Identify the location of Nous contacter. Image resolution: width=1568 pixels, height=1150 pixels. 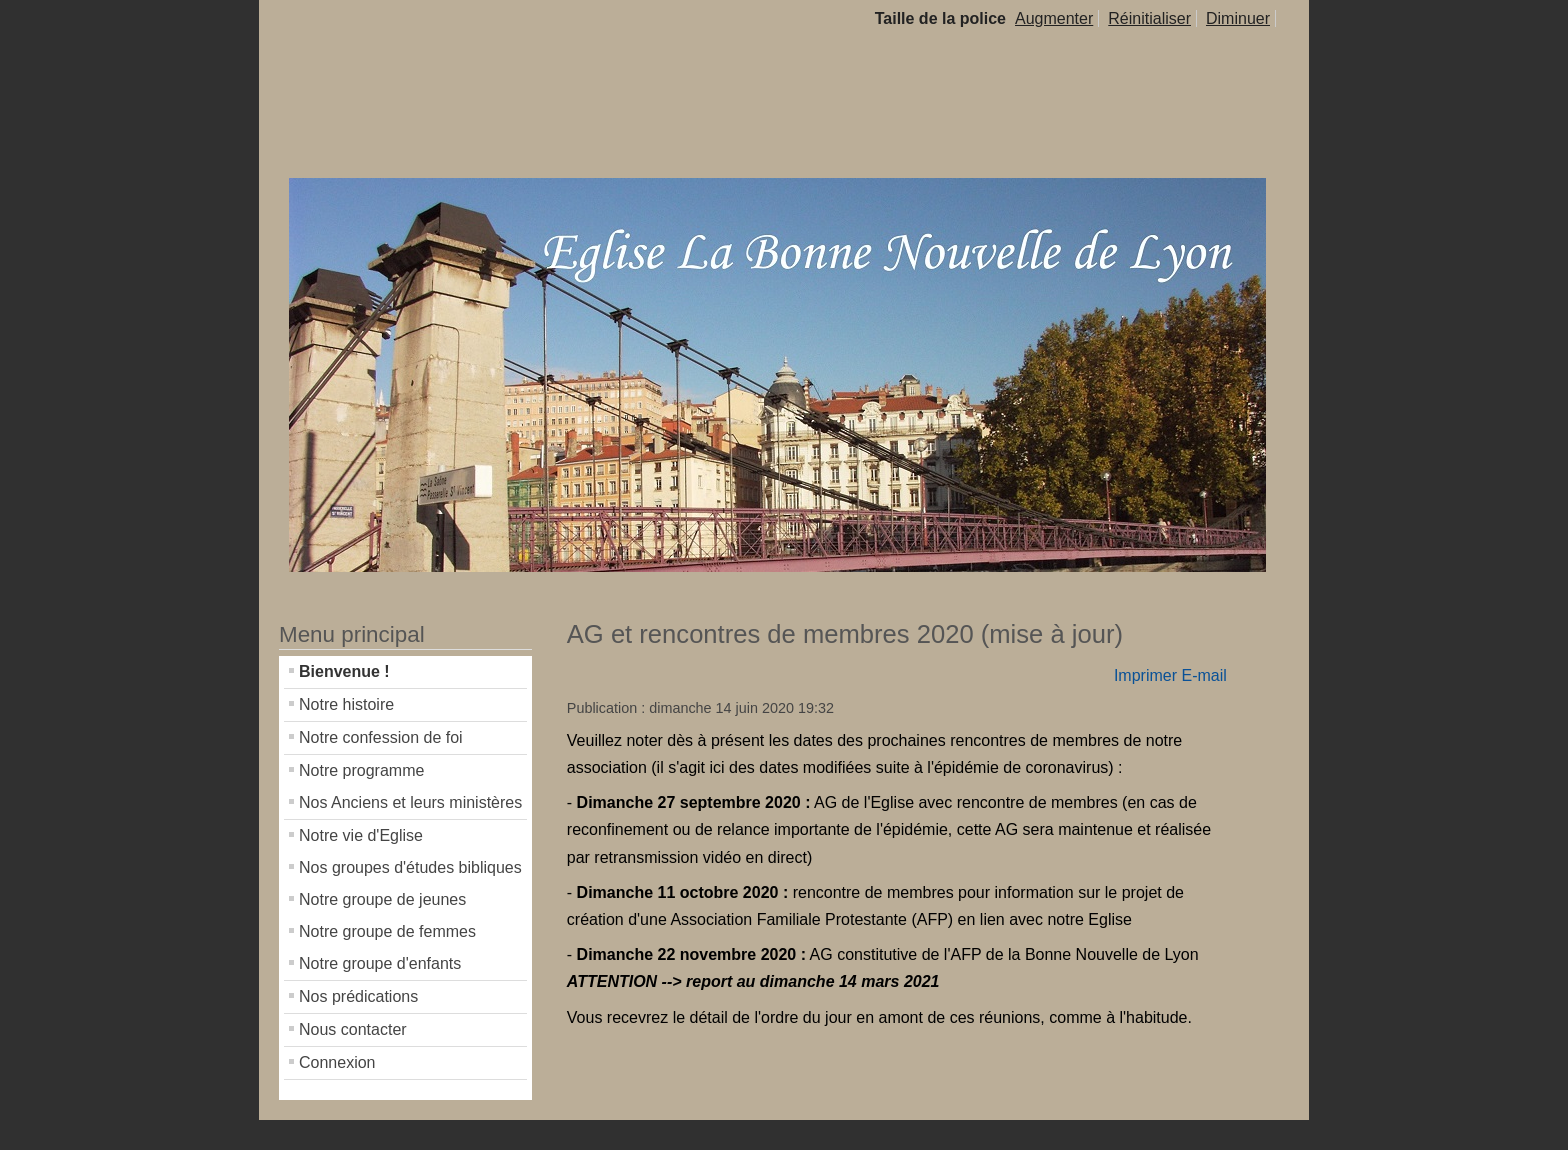
(353, 1029).